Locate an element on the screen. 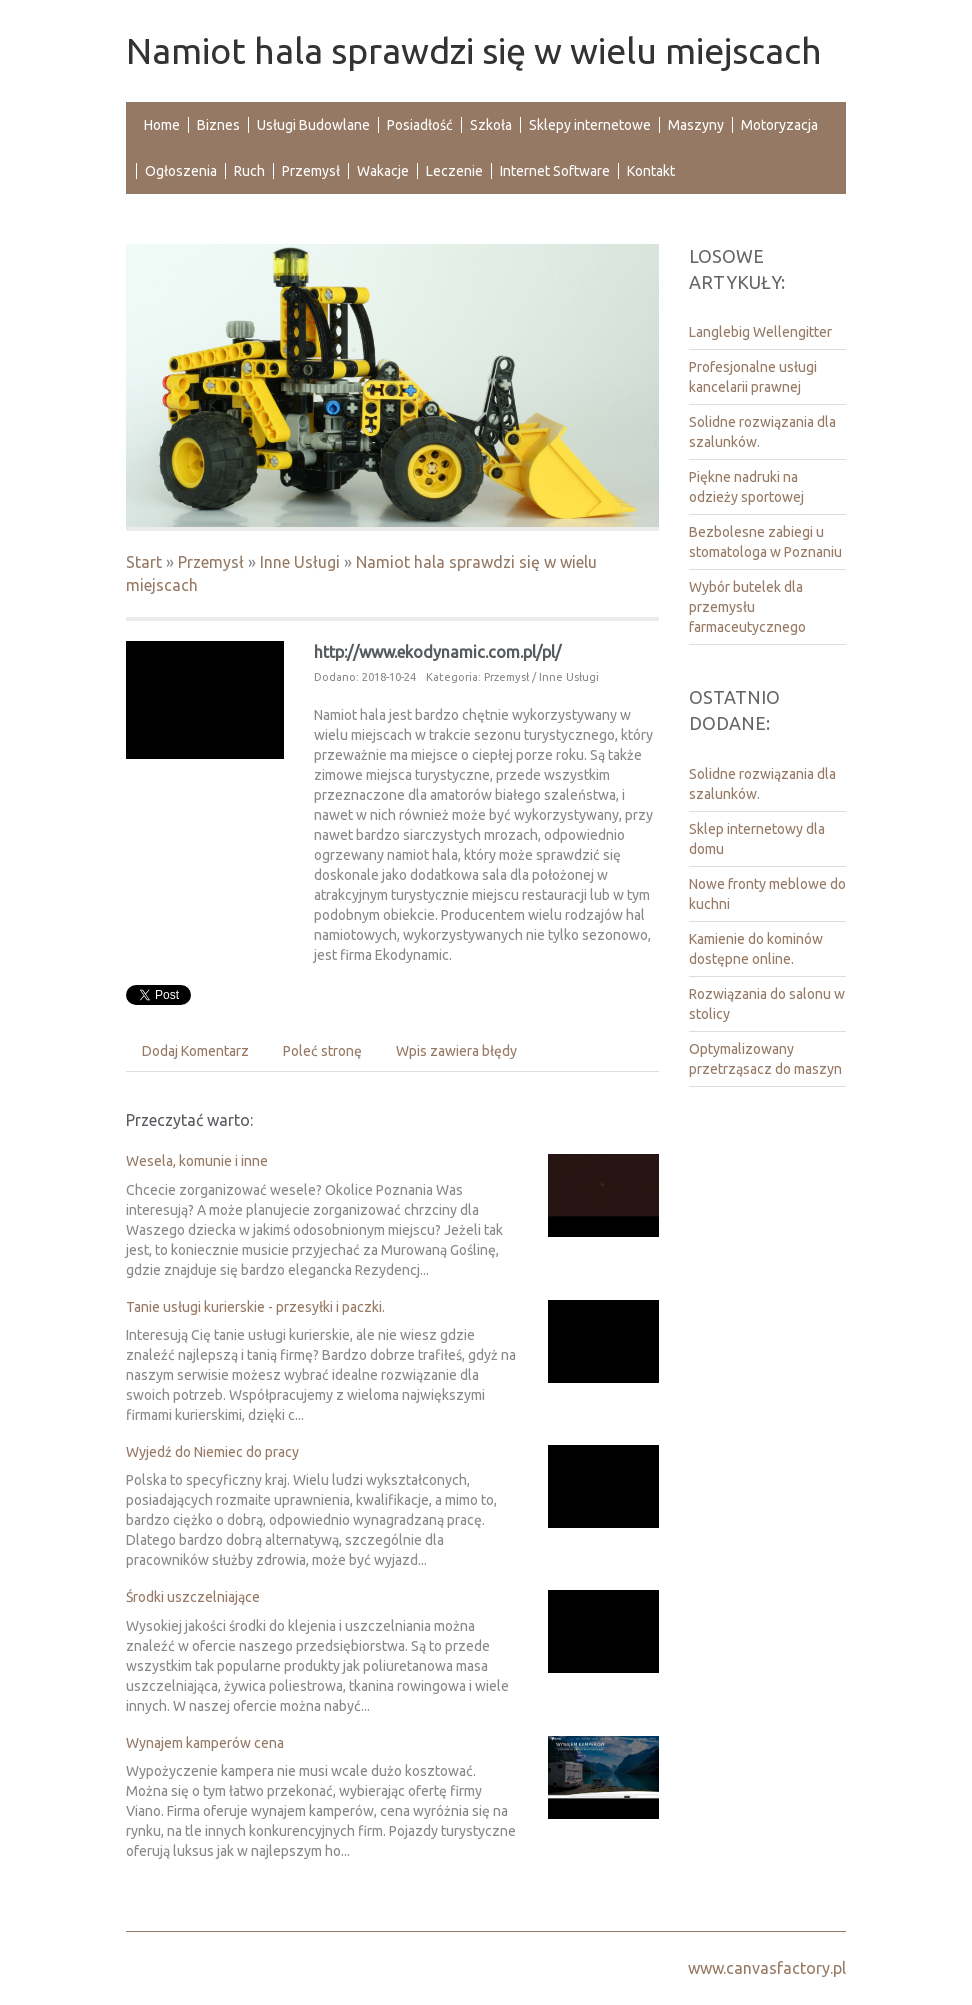 This screenshot has height=2005, width=972. Wpis zawiera błędy [tab] is located at coordinates (456, 1051).